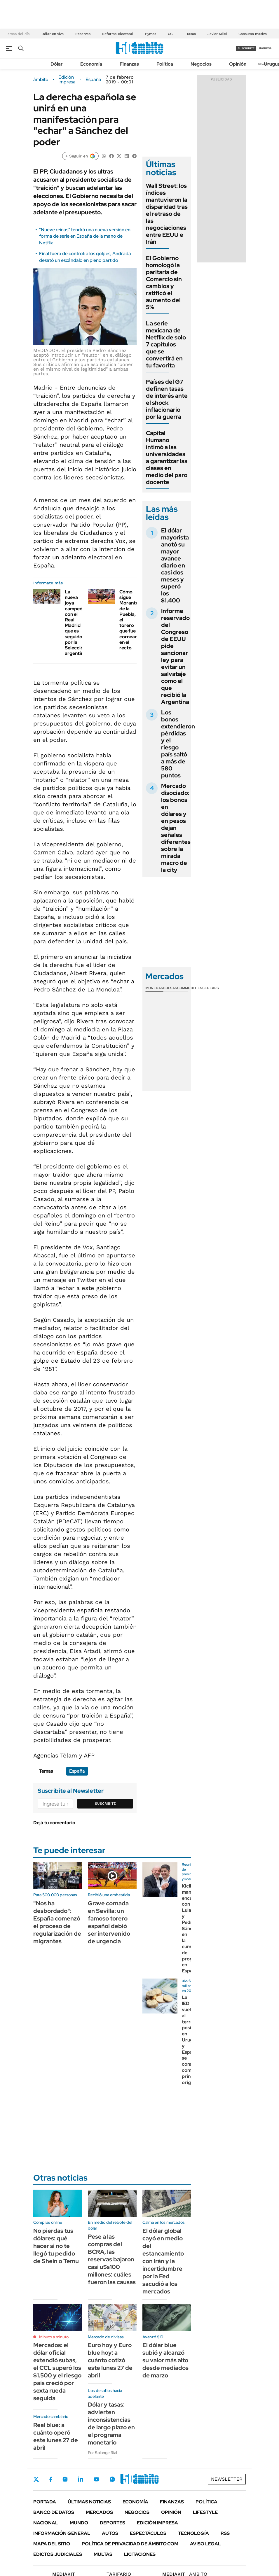 This screenshot has width=279, height=2576. What do you see at coordinates (85, 256) in the screenshot?
I see `Final fuera de control: a los golpes, Andrada desató un escándalo en pleno partido` at bounding box center [85, 256].